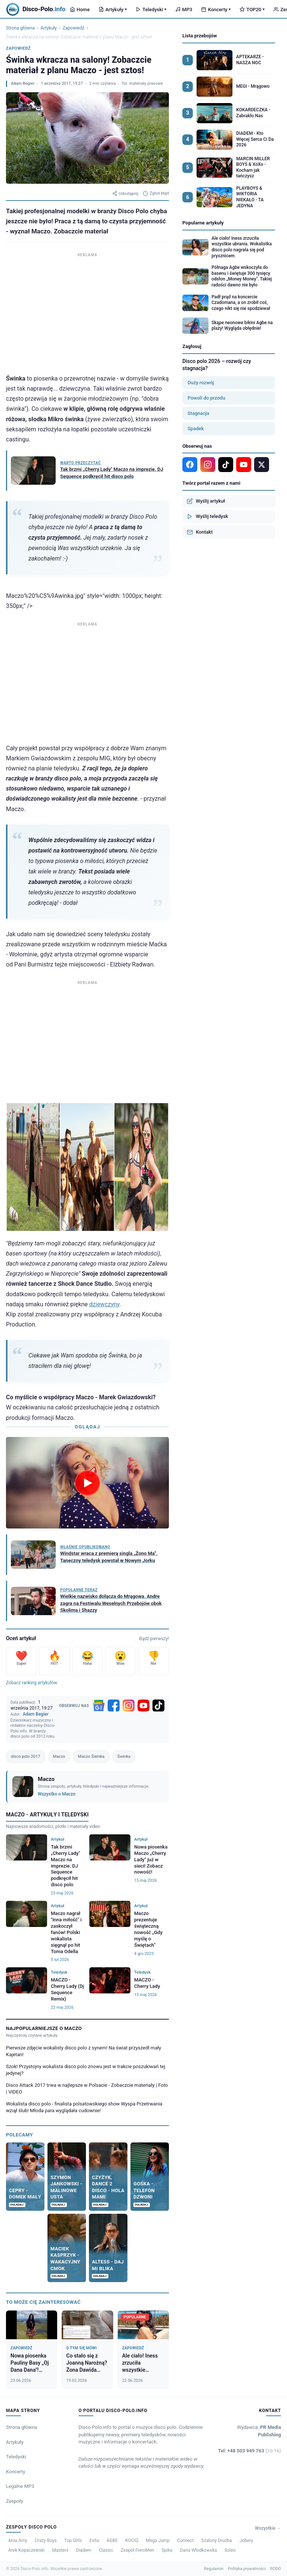 The width and height of the screenshot is (287, 2576). I want to click on Legalne MP3, so click(20, 2486).